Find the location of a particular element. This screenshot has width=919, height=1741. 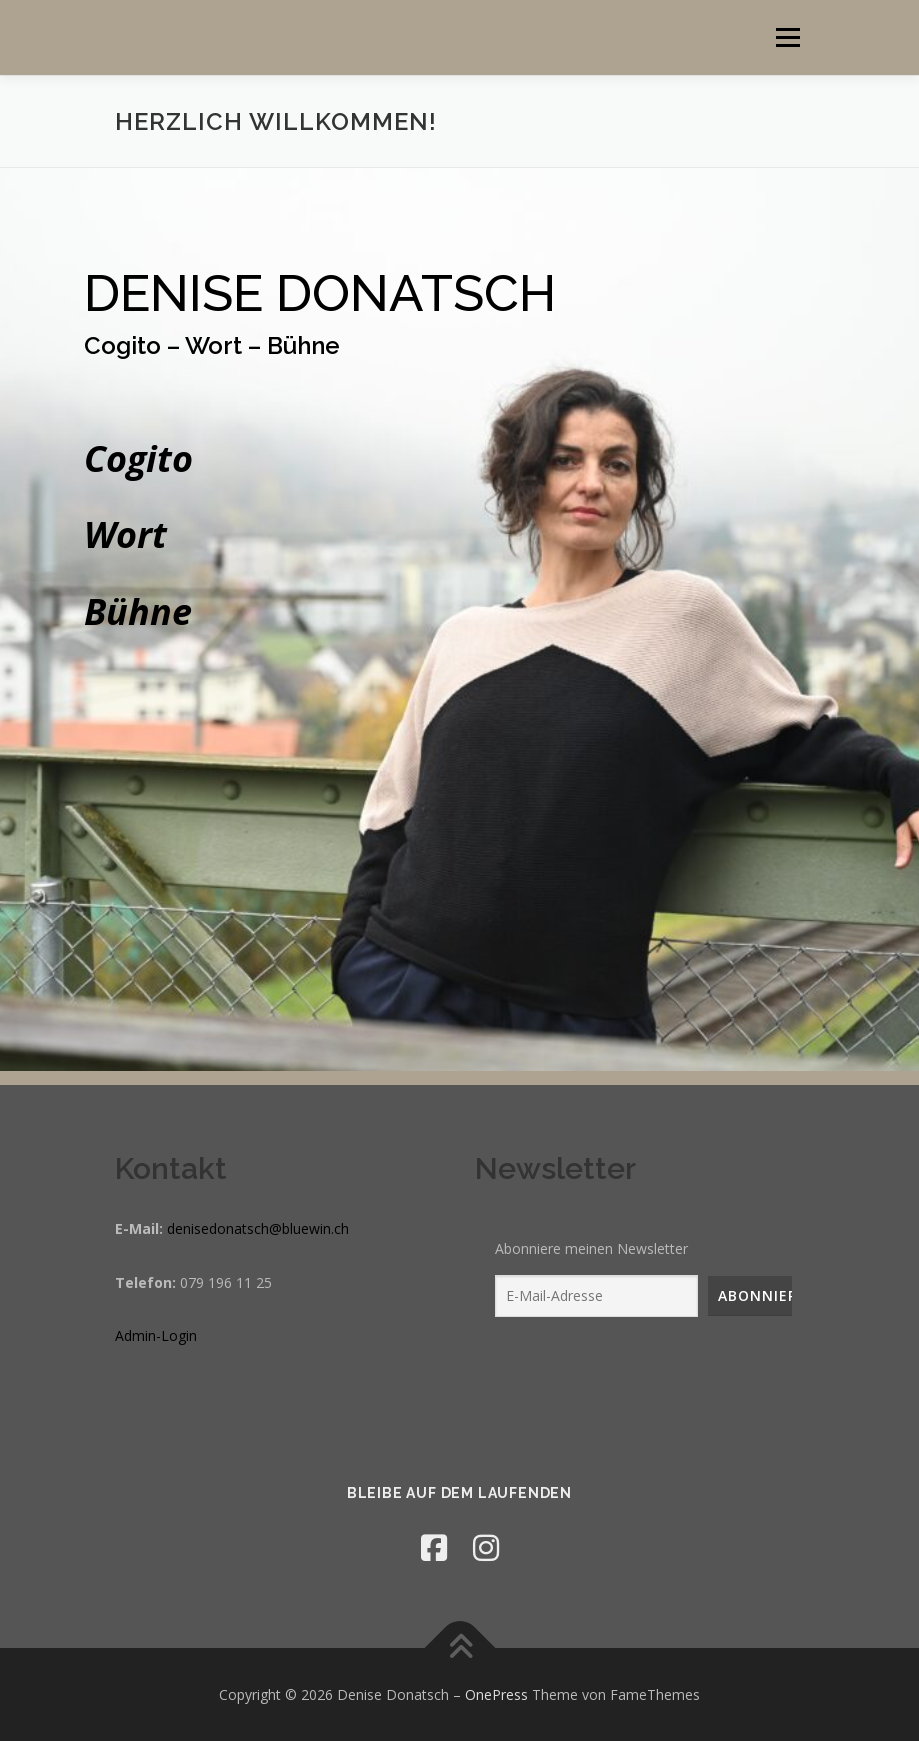

Cogito is located at coordinates (138, 458).